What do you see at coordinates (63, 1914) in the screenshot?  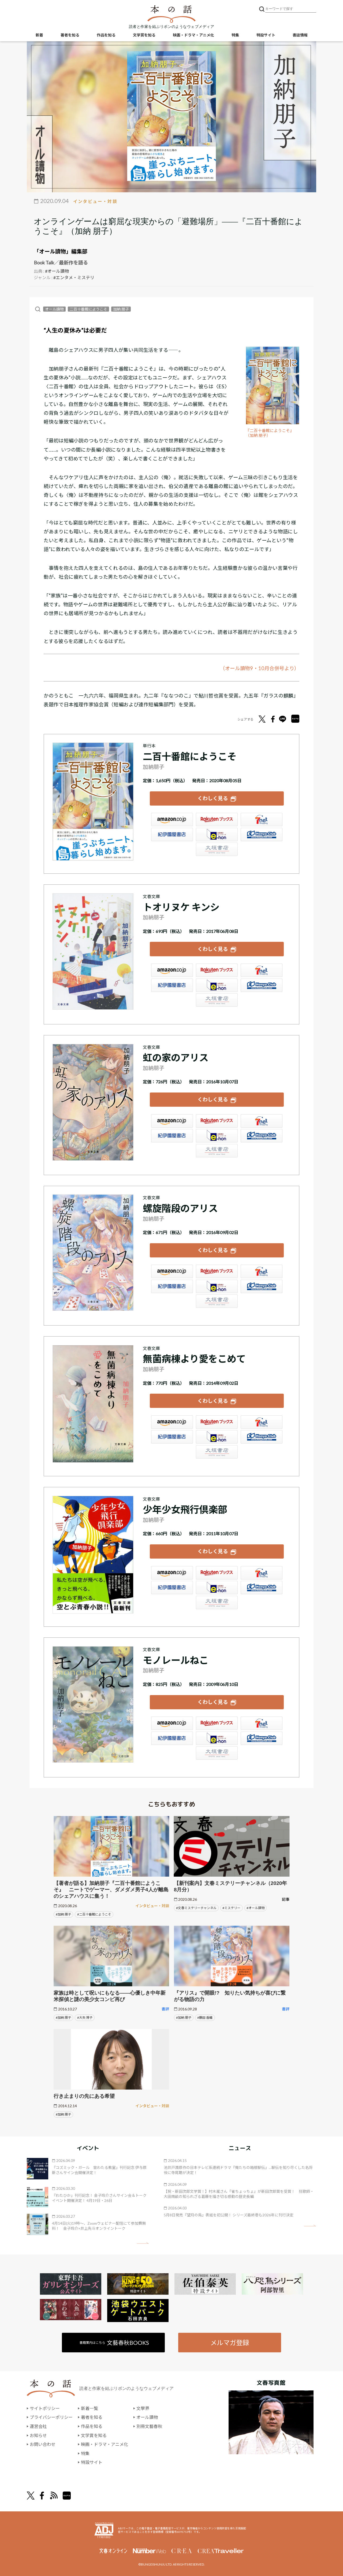 I see `#加納 朋子` at bounding box center [63, 1914].